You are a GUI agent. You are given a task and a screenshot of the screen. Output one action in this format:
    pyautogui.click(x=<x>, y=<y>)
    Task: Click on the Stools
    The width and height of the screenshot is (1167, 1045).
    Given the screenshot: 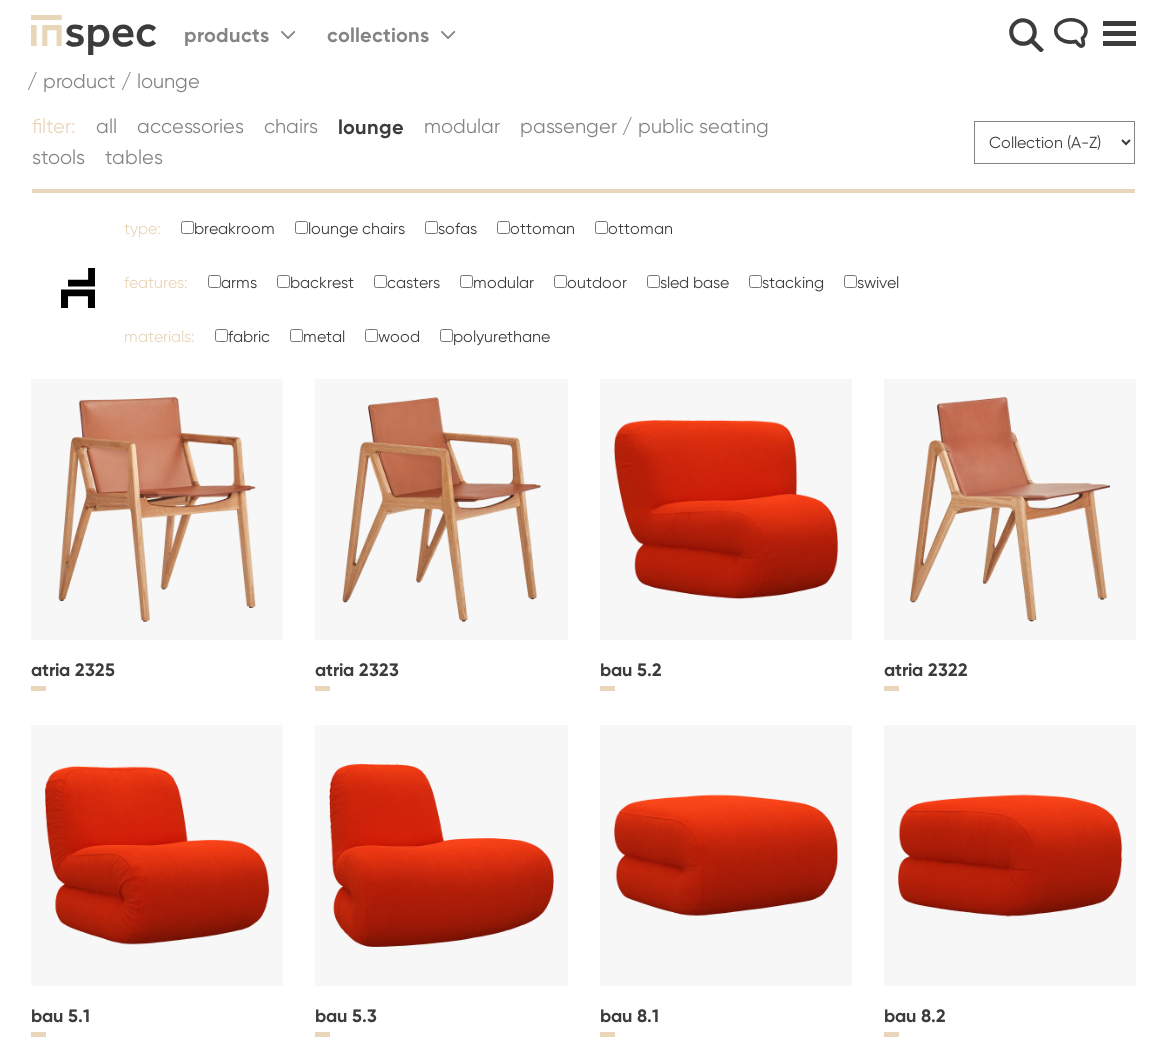 What is the action you would take?
    pyautogui.click(x=58, y=157)
    